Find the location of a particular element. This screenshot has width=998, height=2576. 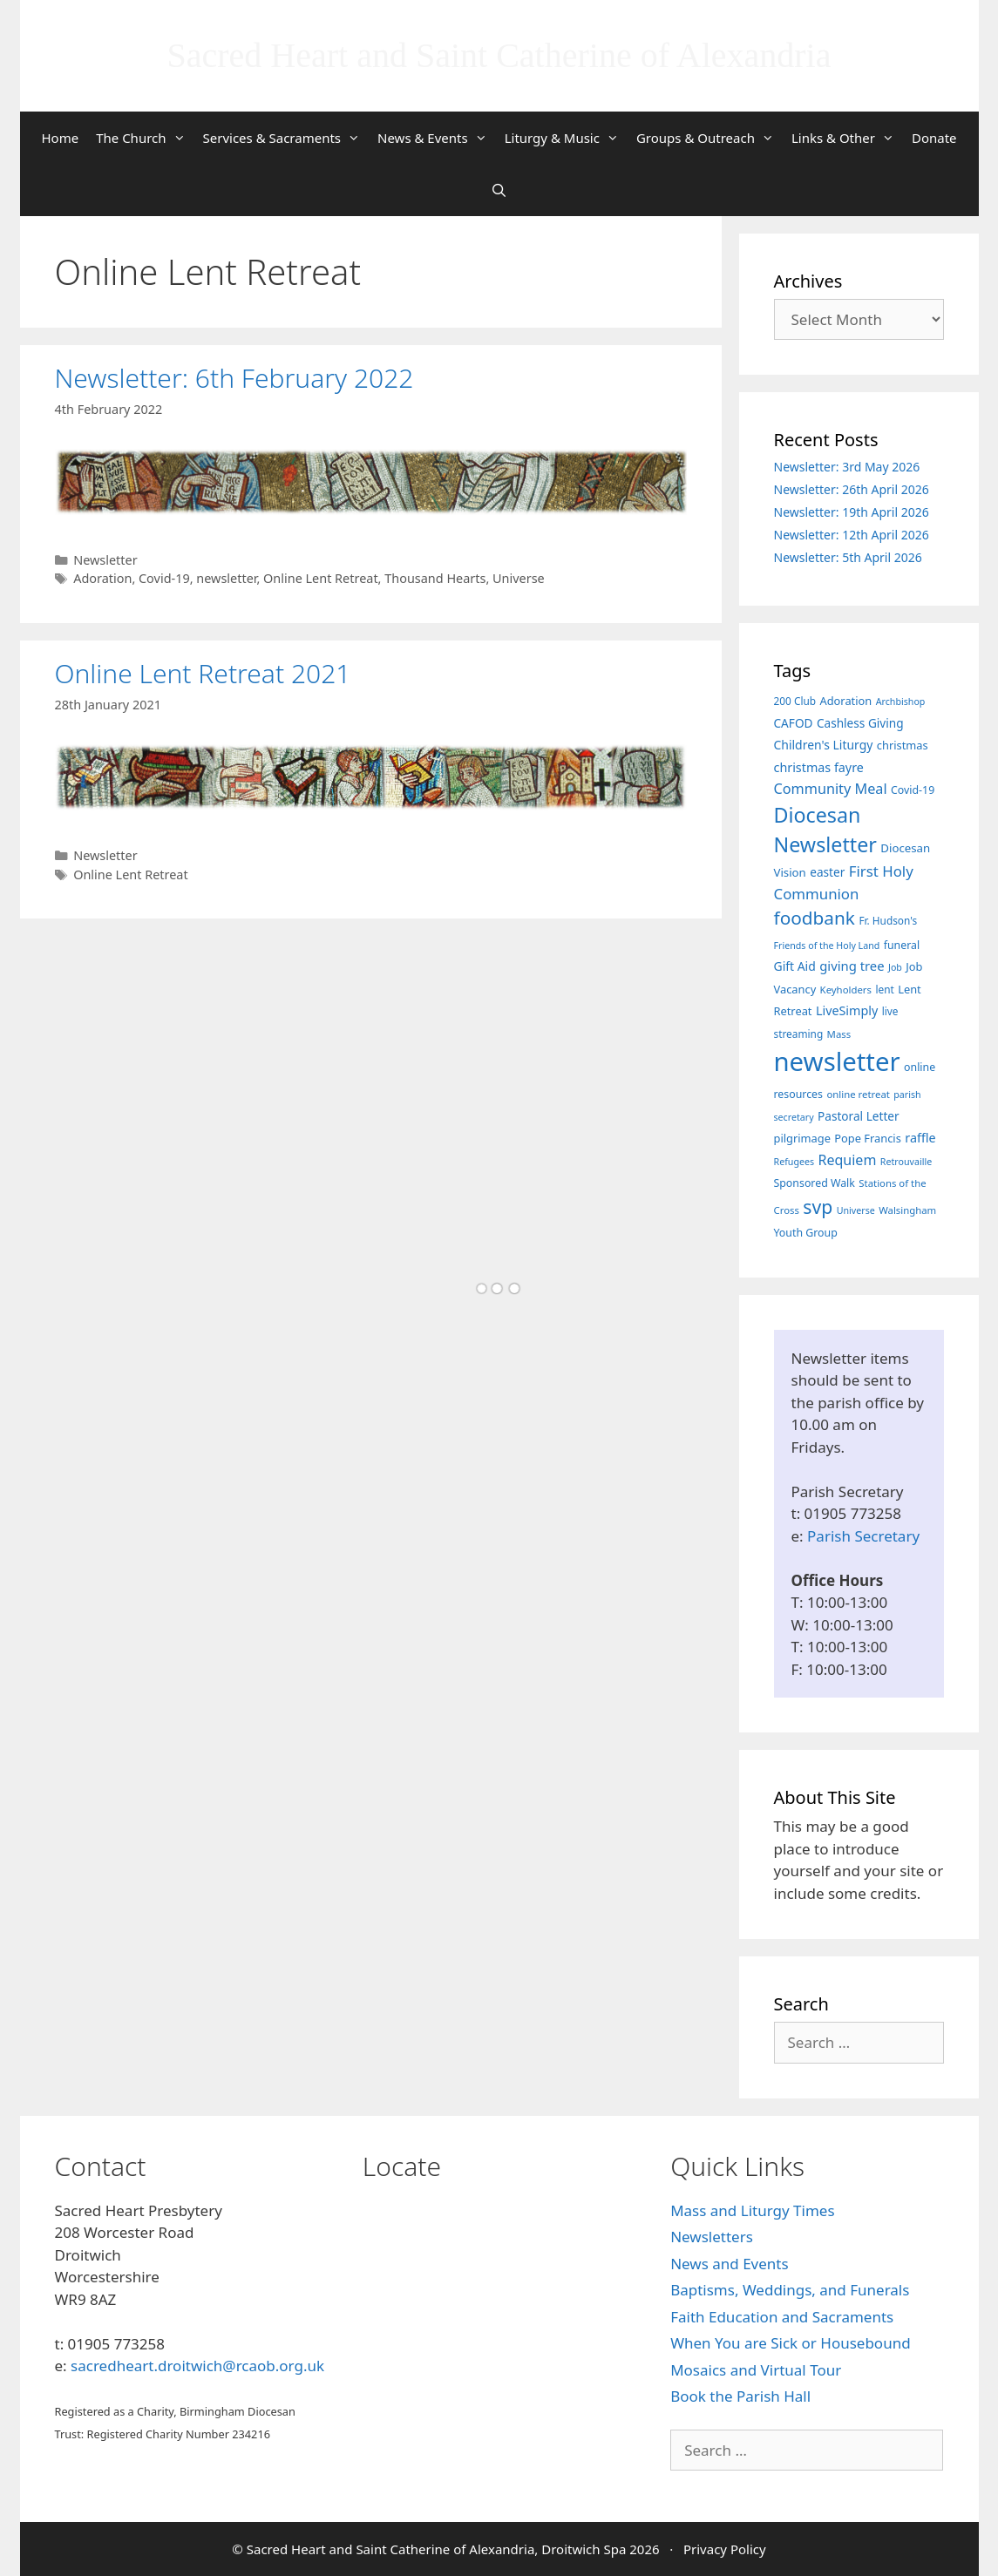

The Church is located at coordinates (144, 138).